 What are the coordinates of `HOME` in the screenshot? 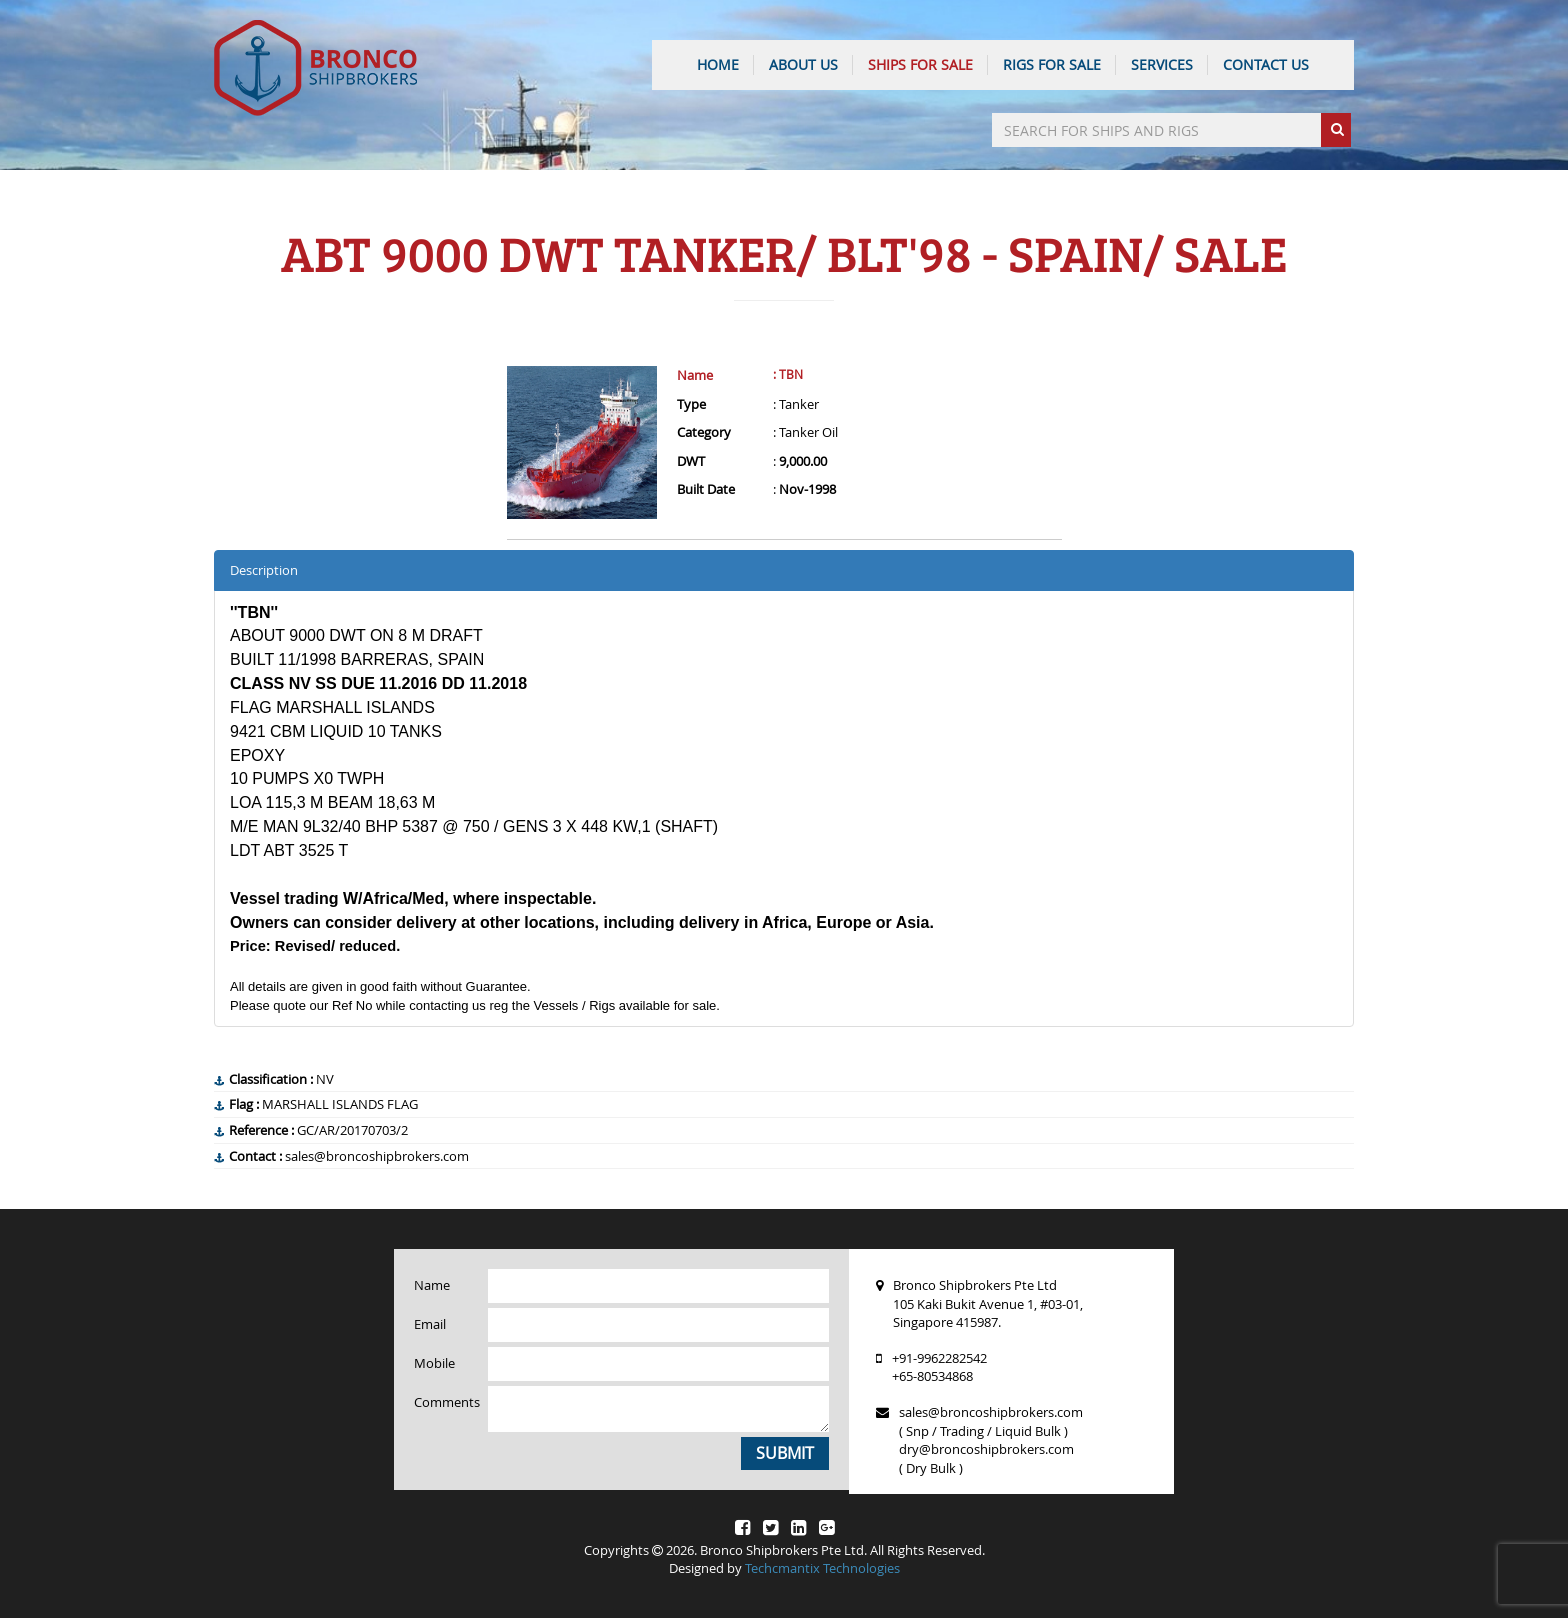 It's located at (718, 64).